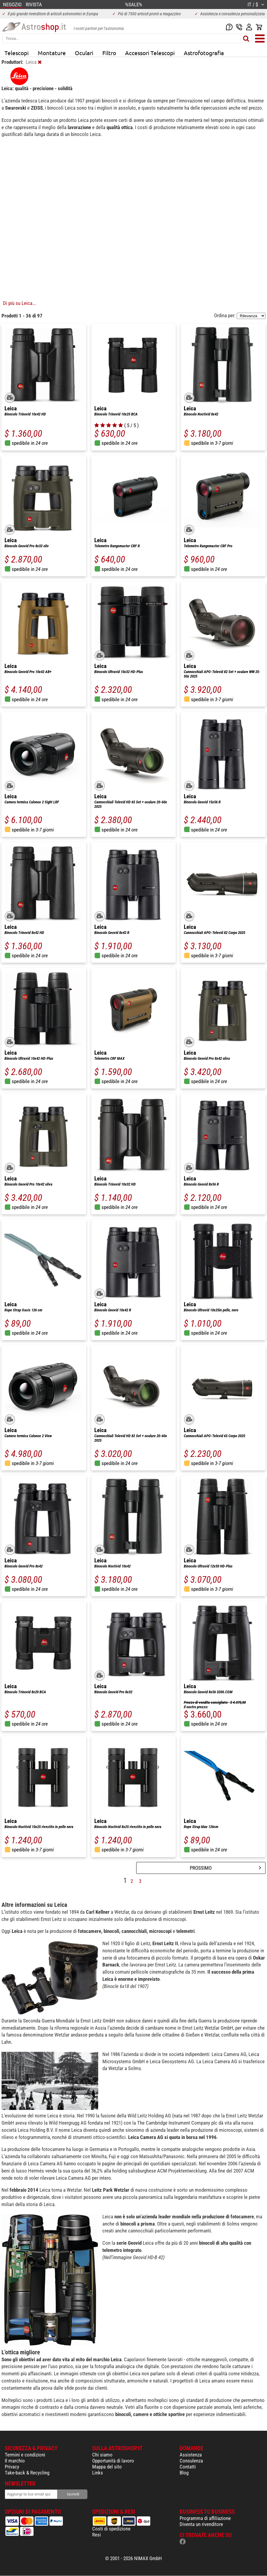  Describe the element at coordinates (25, 2455) in the screenshot. I see `Termini e condizioni` at that location.